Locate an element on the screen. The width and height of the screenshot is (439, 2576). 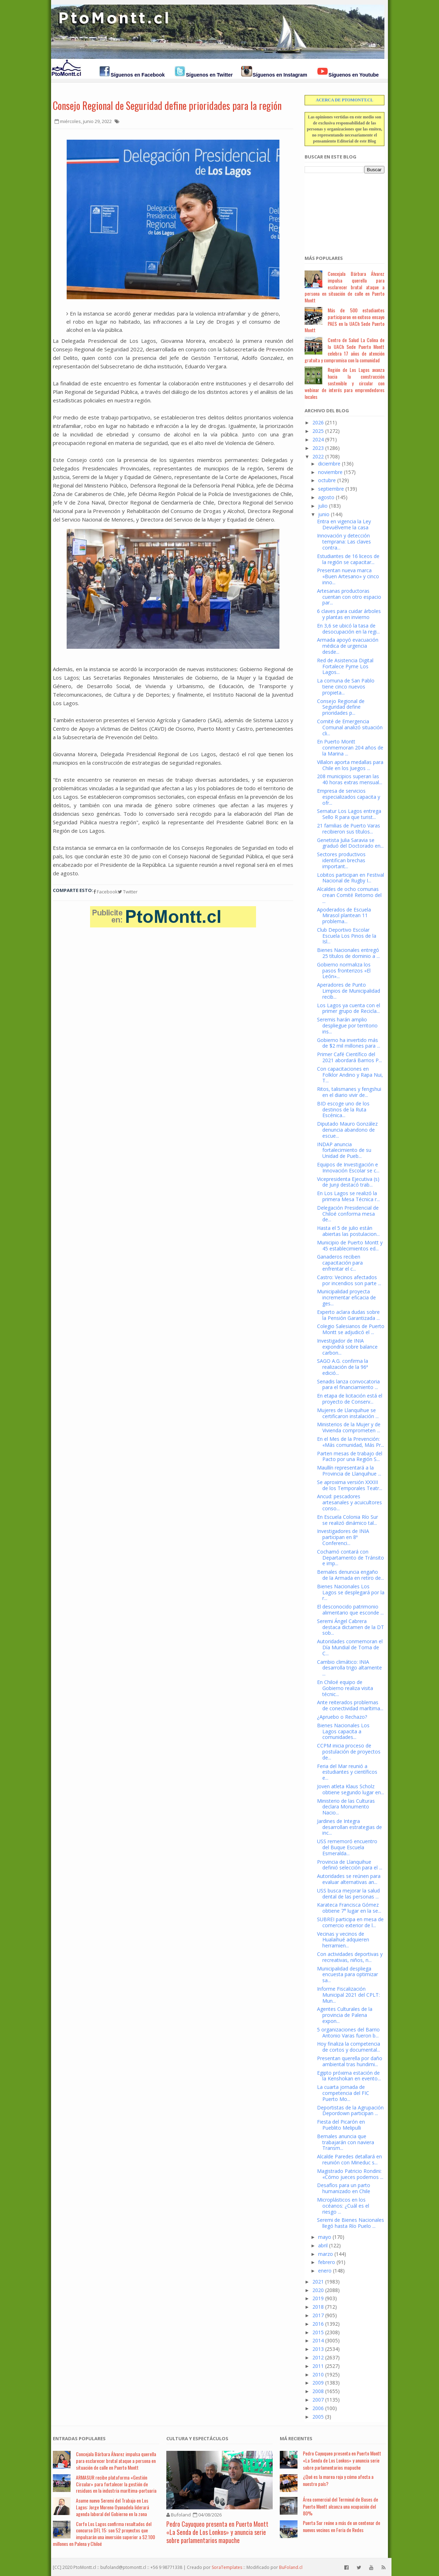
Cochamó contará con Departamento de Tránsito e imp... is located at coordinates (350, 1557).